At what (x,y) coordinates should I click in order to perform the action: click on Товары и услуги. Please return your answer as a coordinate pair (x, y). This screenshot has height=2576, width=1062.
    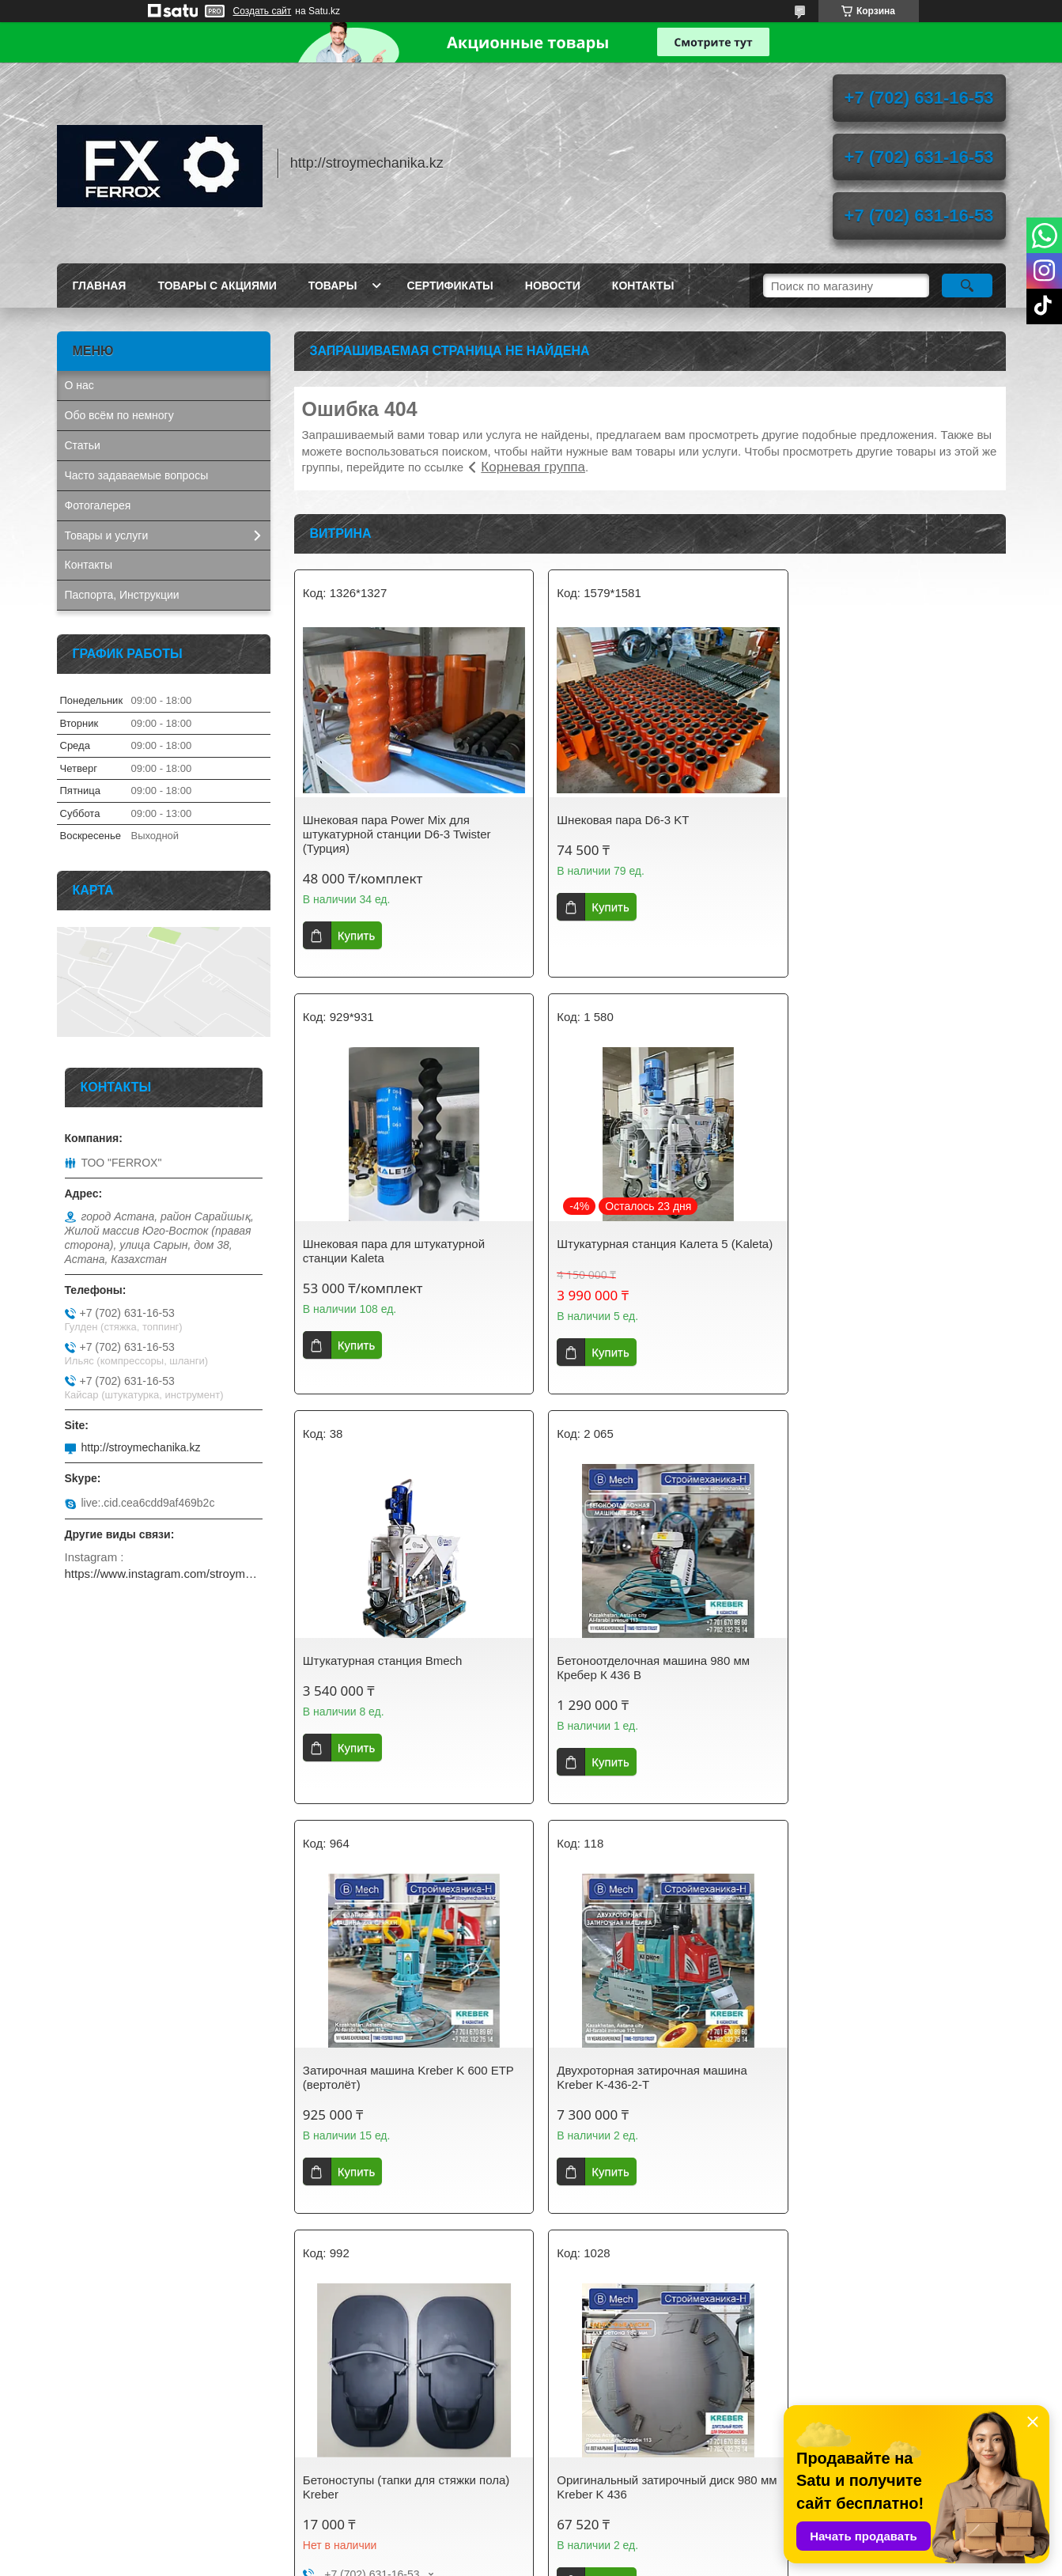
    Looking at the image, I should click on (107, 535).